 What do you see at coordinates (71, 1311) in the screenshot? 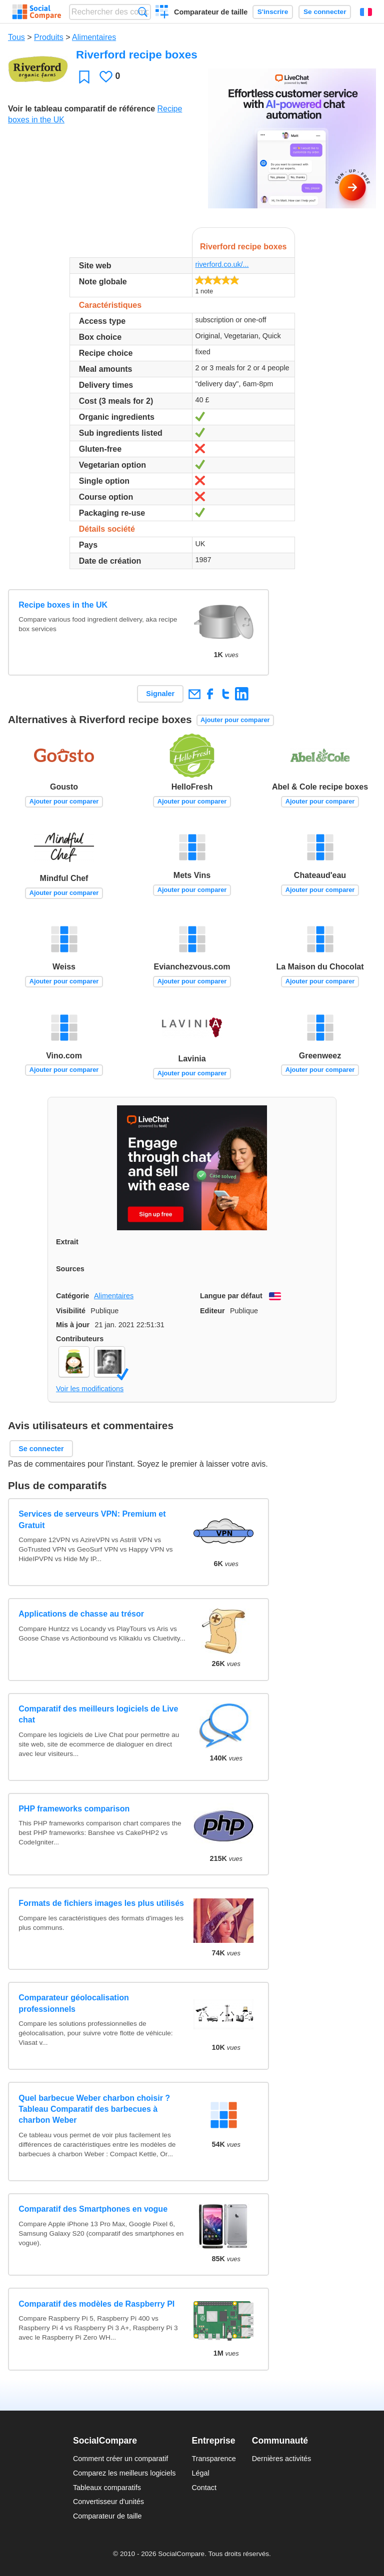
I see `Visibilité` at bounding box center [71, 1311].